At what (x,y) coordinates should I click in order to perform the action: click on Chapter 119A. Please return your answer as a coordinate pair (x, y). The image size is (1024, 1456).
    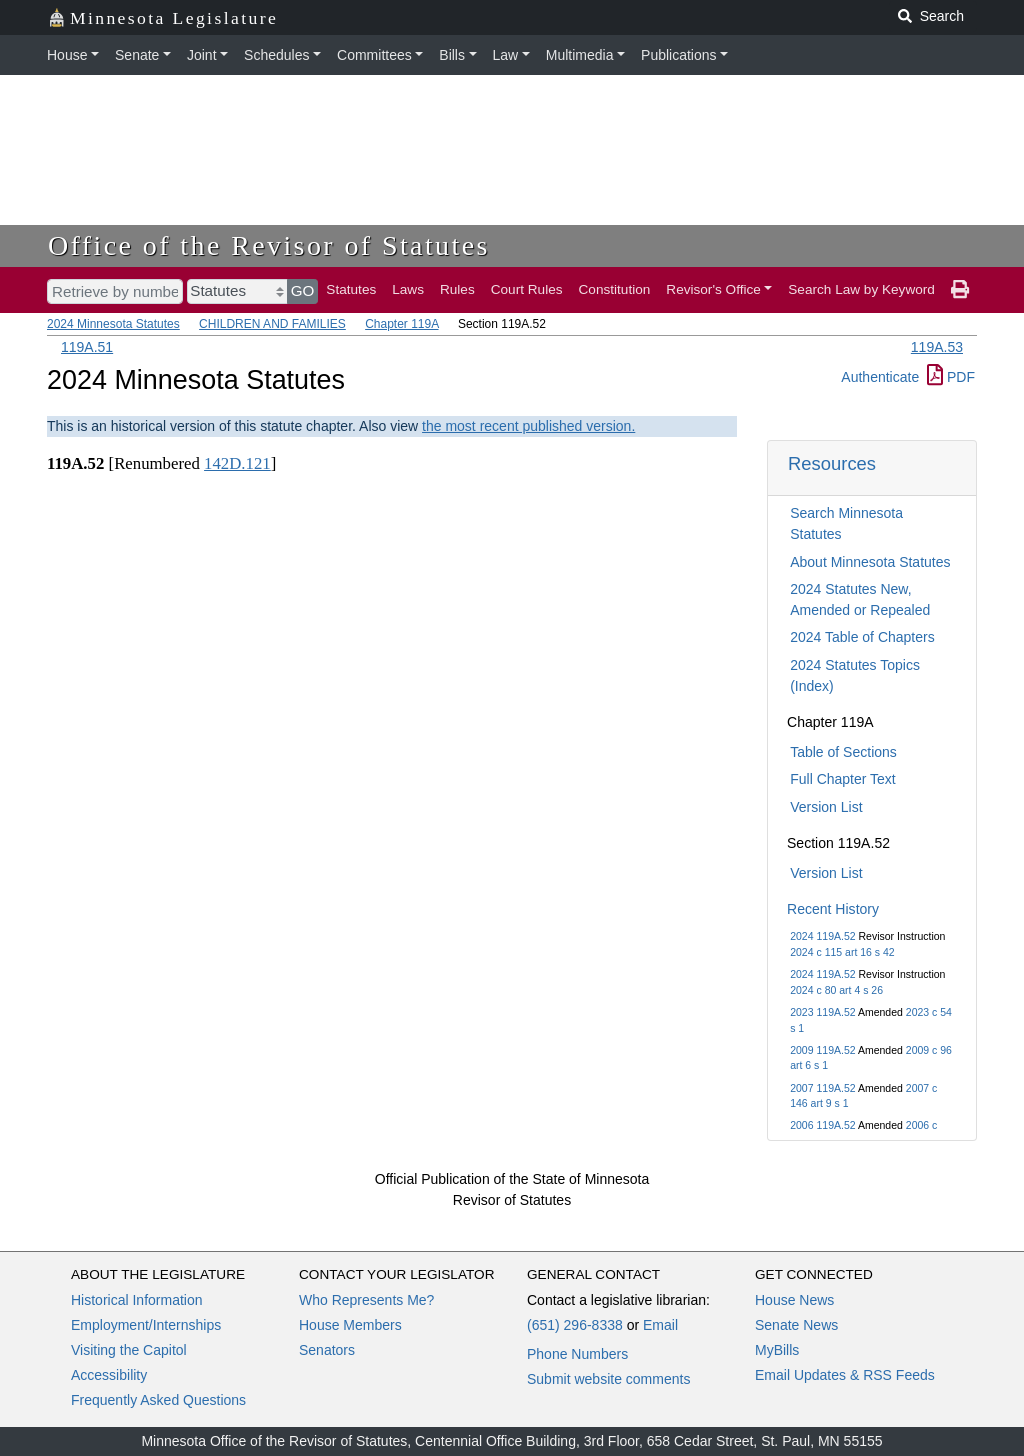
    Looking at the image, I should click on (401, 324).